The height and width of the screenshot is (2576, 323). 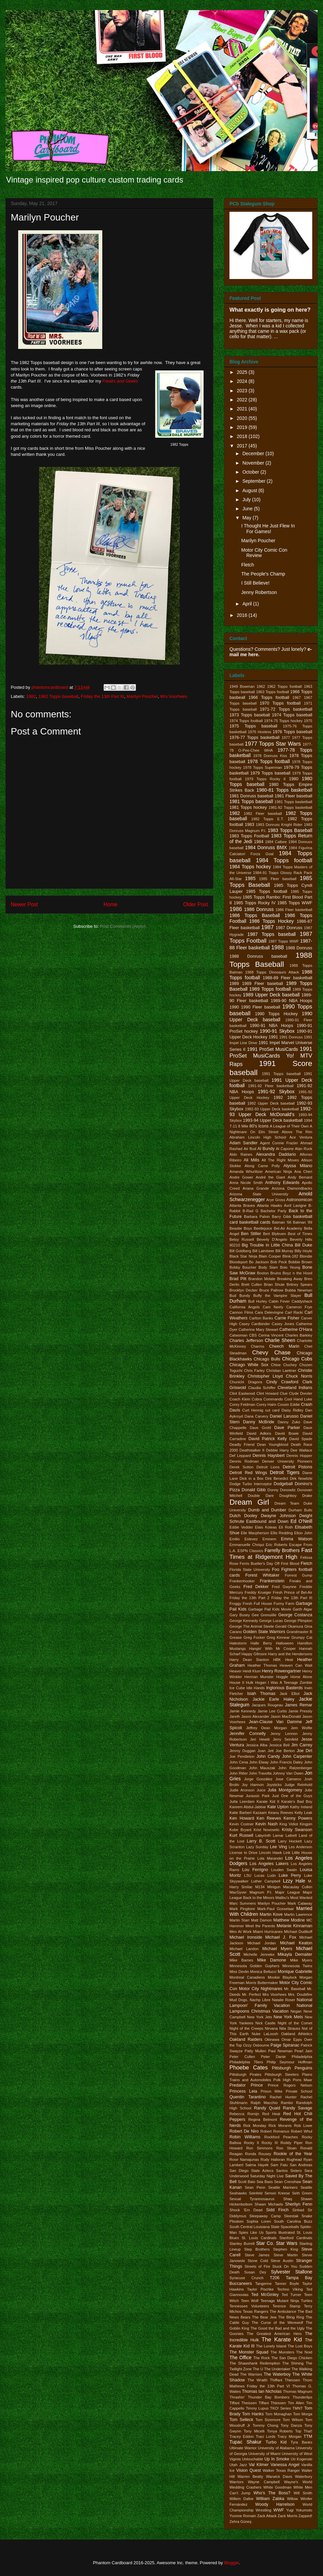 I want to click on Night of the Creeps, so click(x=246, y=2028).